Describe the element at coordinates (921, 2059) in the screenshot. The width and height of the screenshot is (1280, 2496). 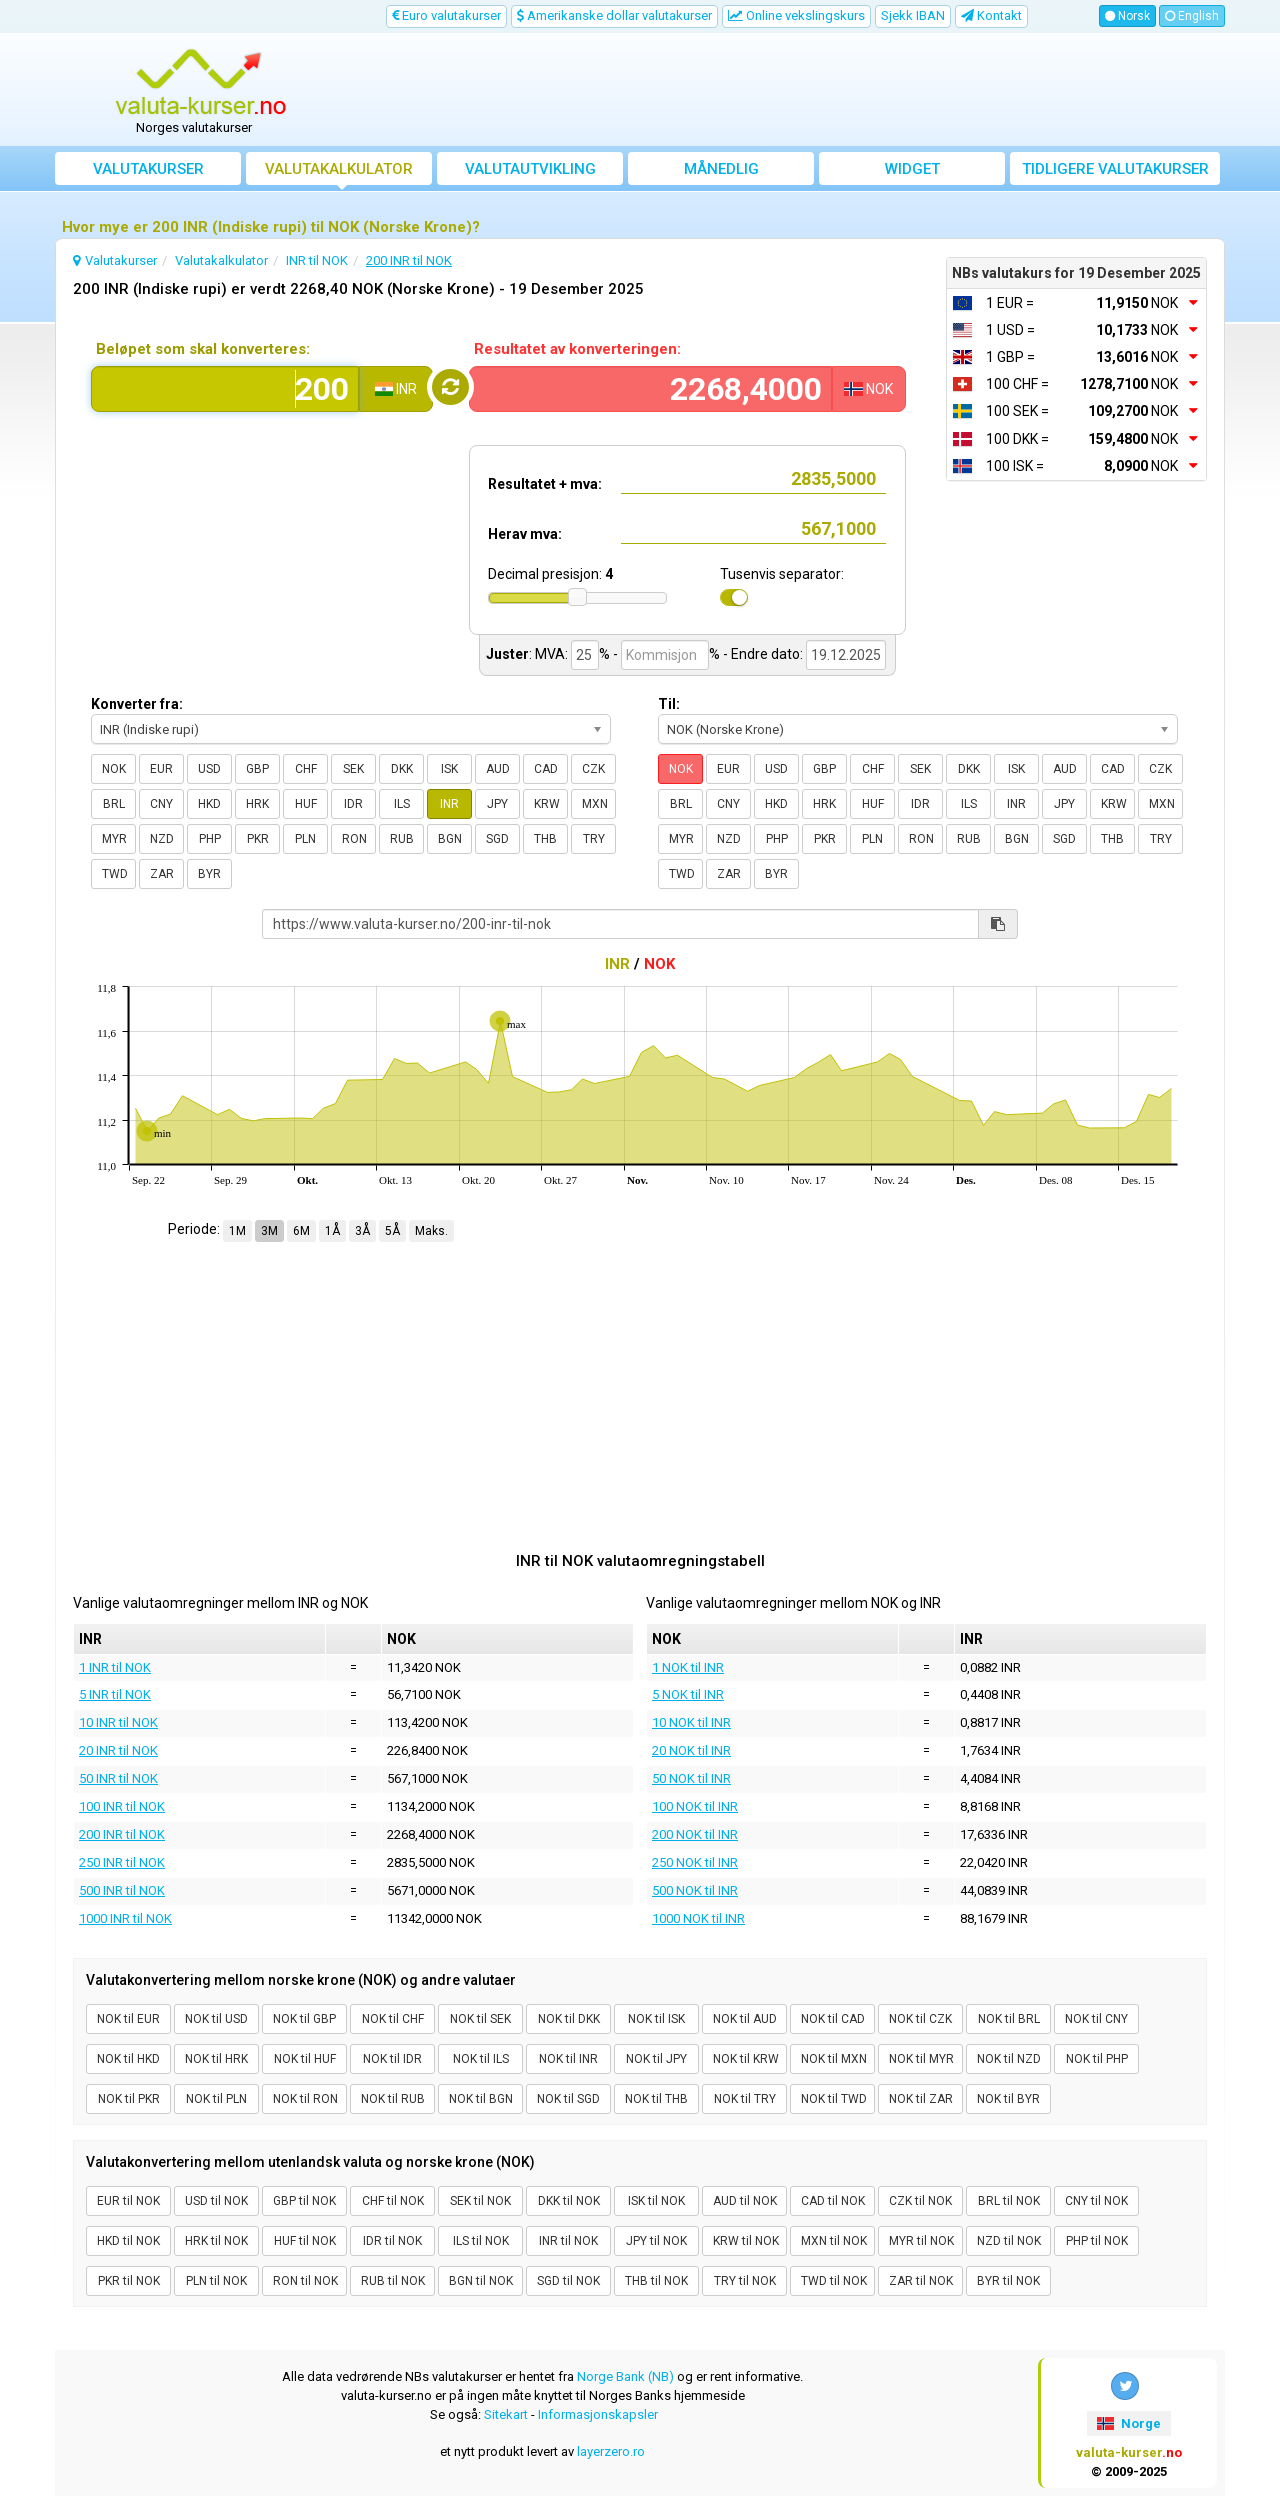
I see `NOK til MYR` at that location.